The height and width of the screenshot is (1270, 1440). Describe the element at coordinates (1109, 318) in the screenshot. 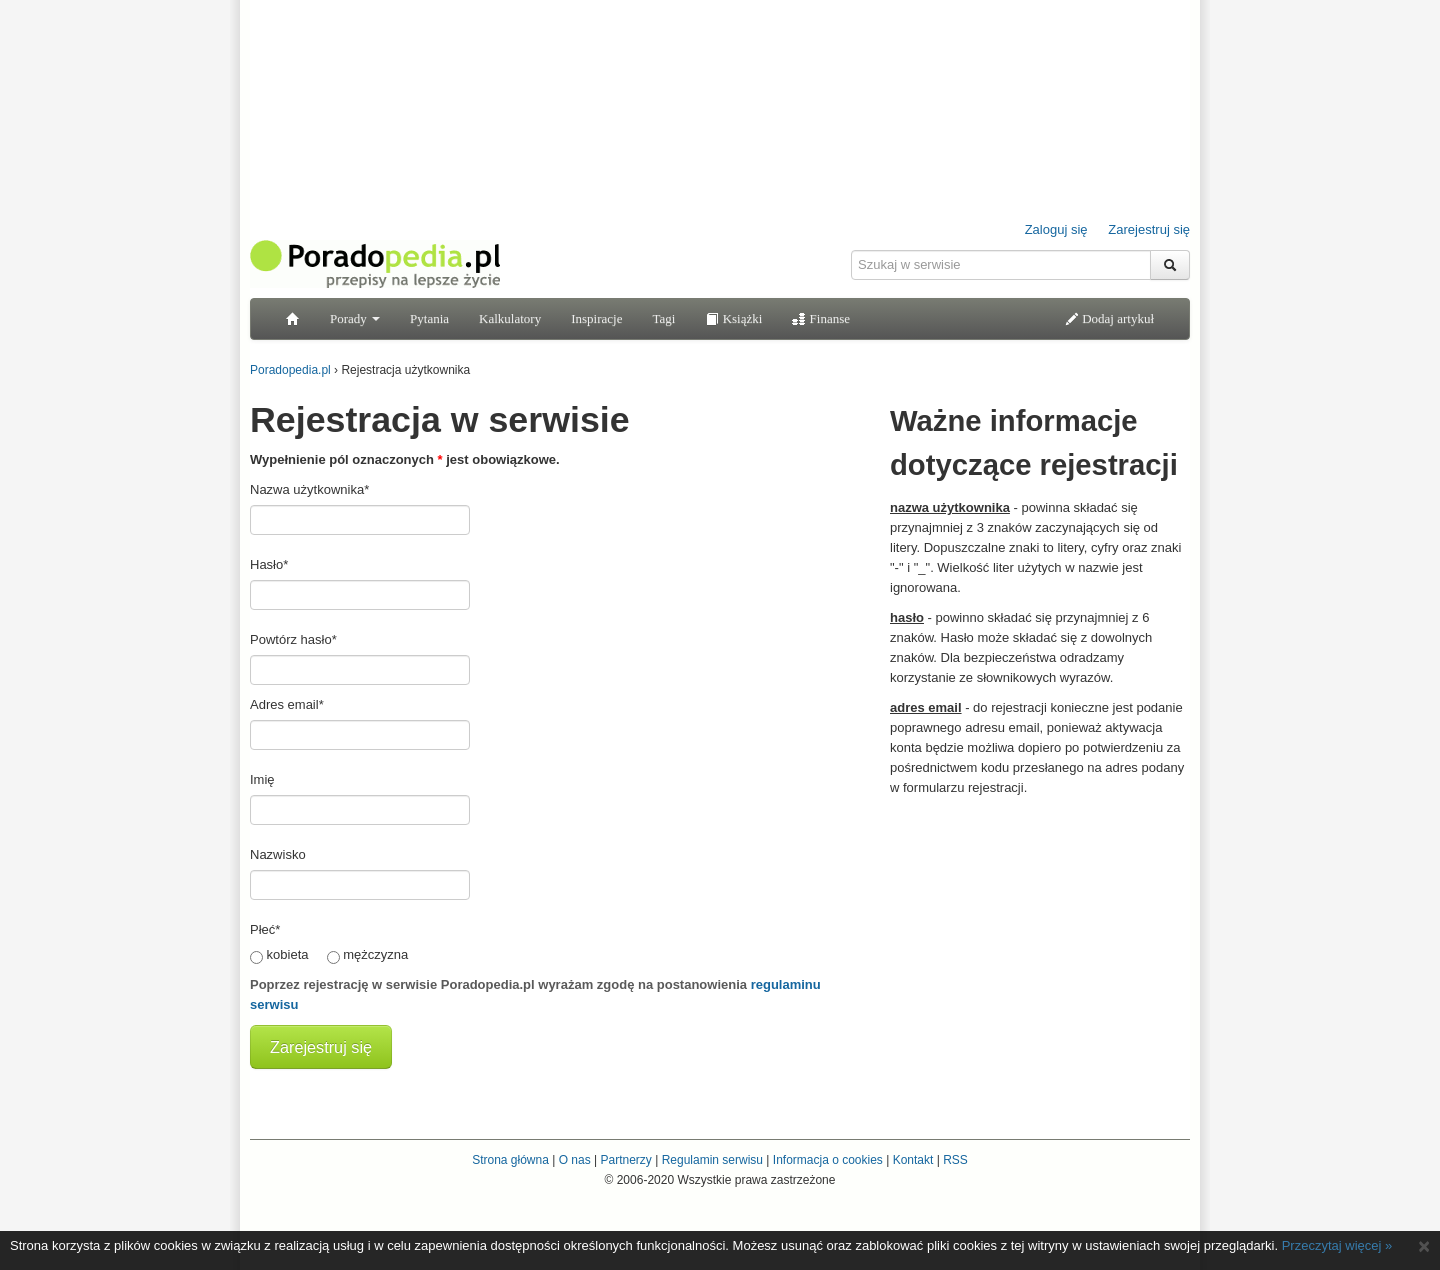

I see `Dodaj artykuł` at that location.